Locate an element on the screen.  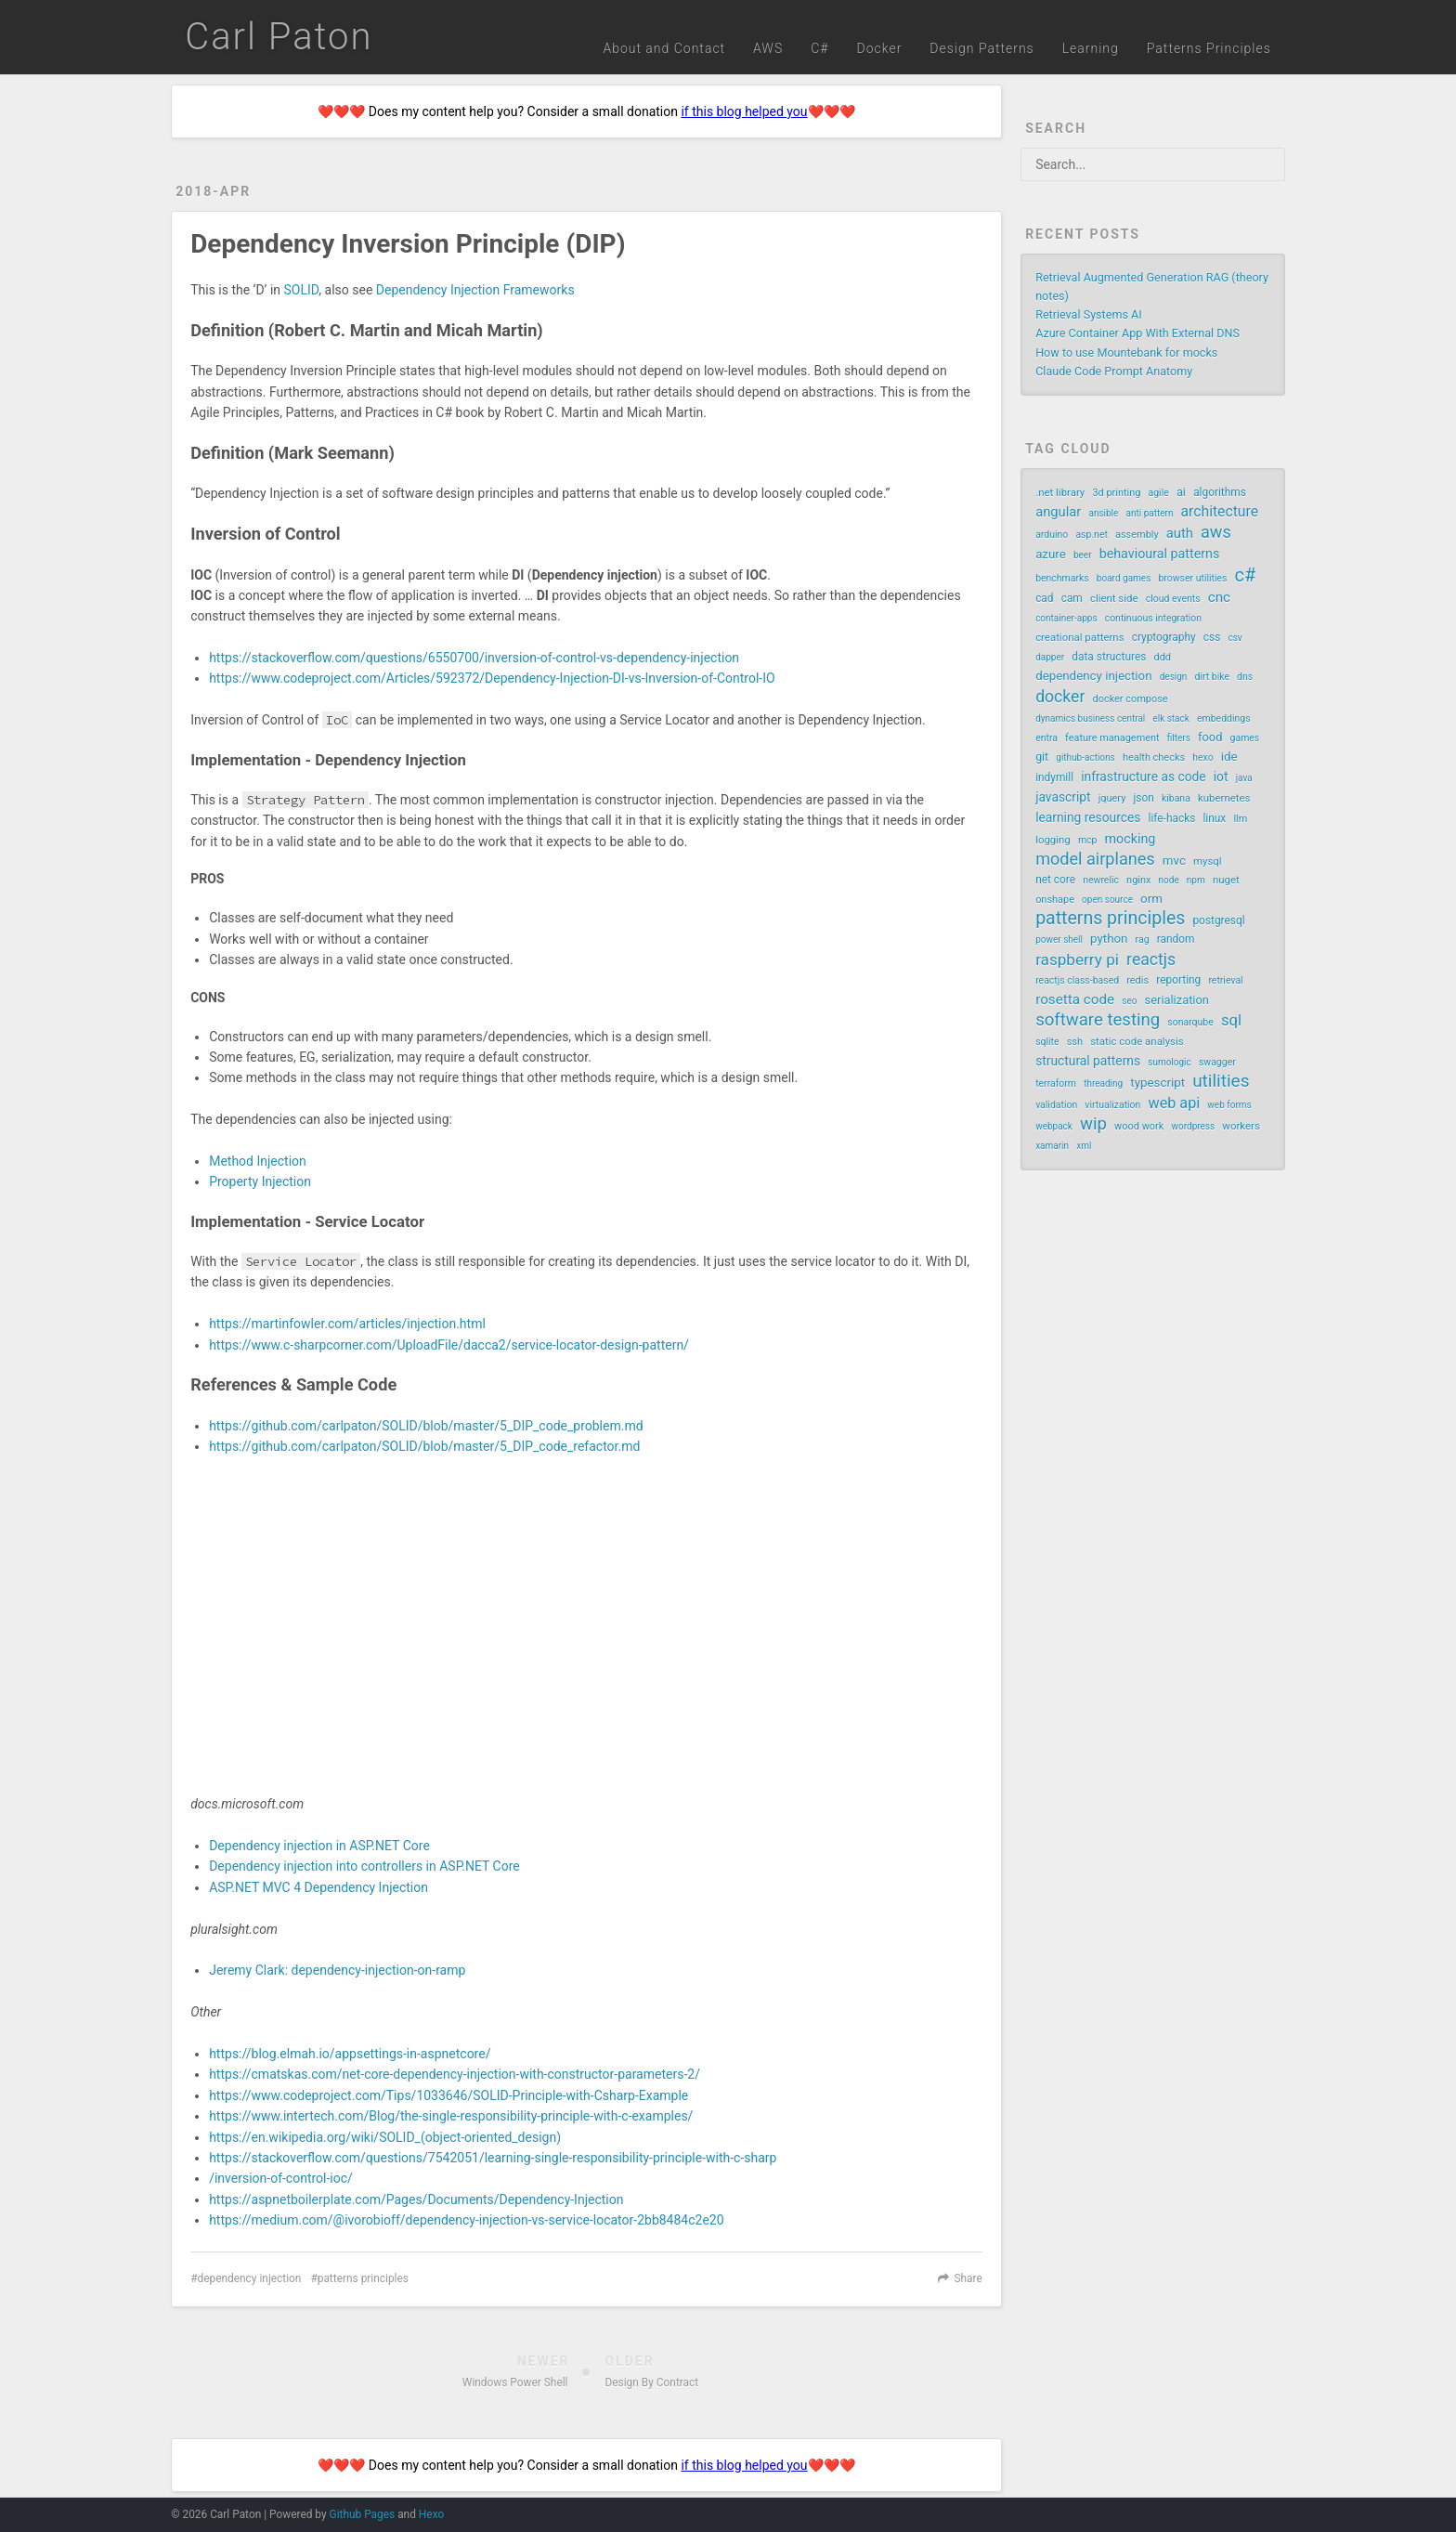
model airplanes is located at coordinates (1095, 859).